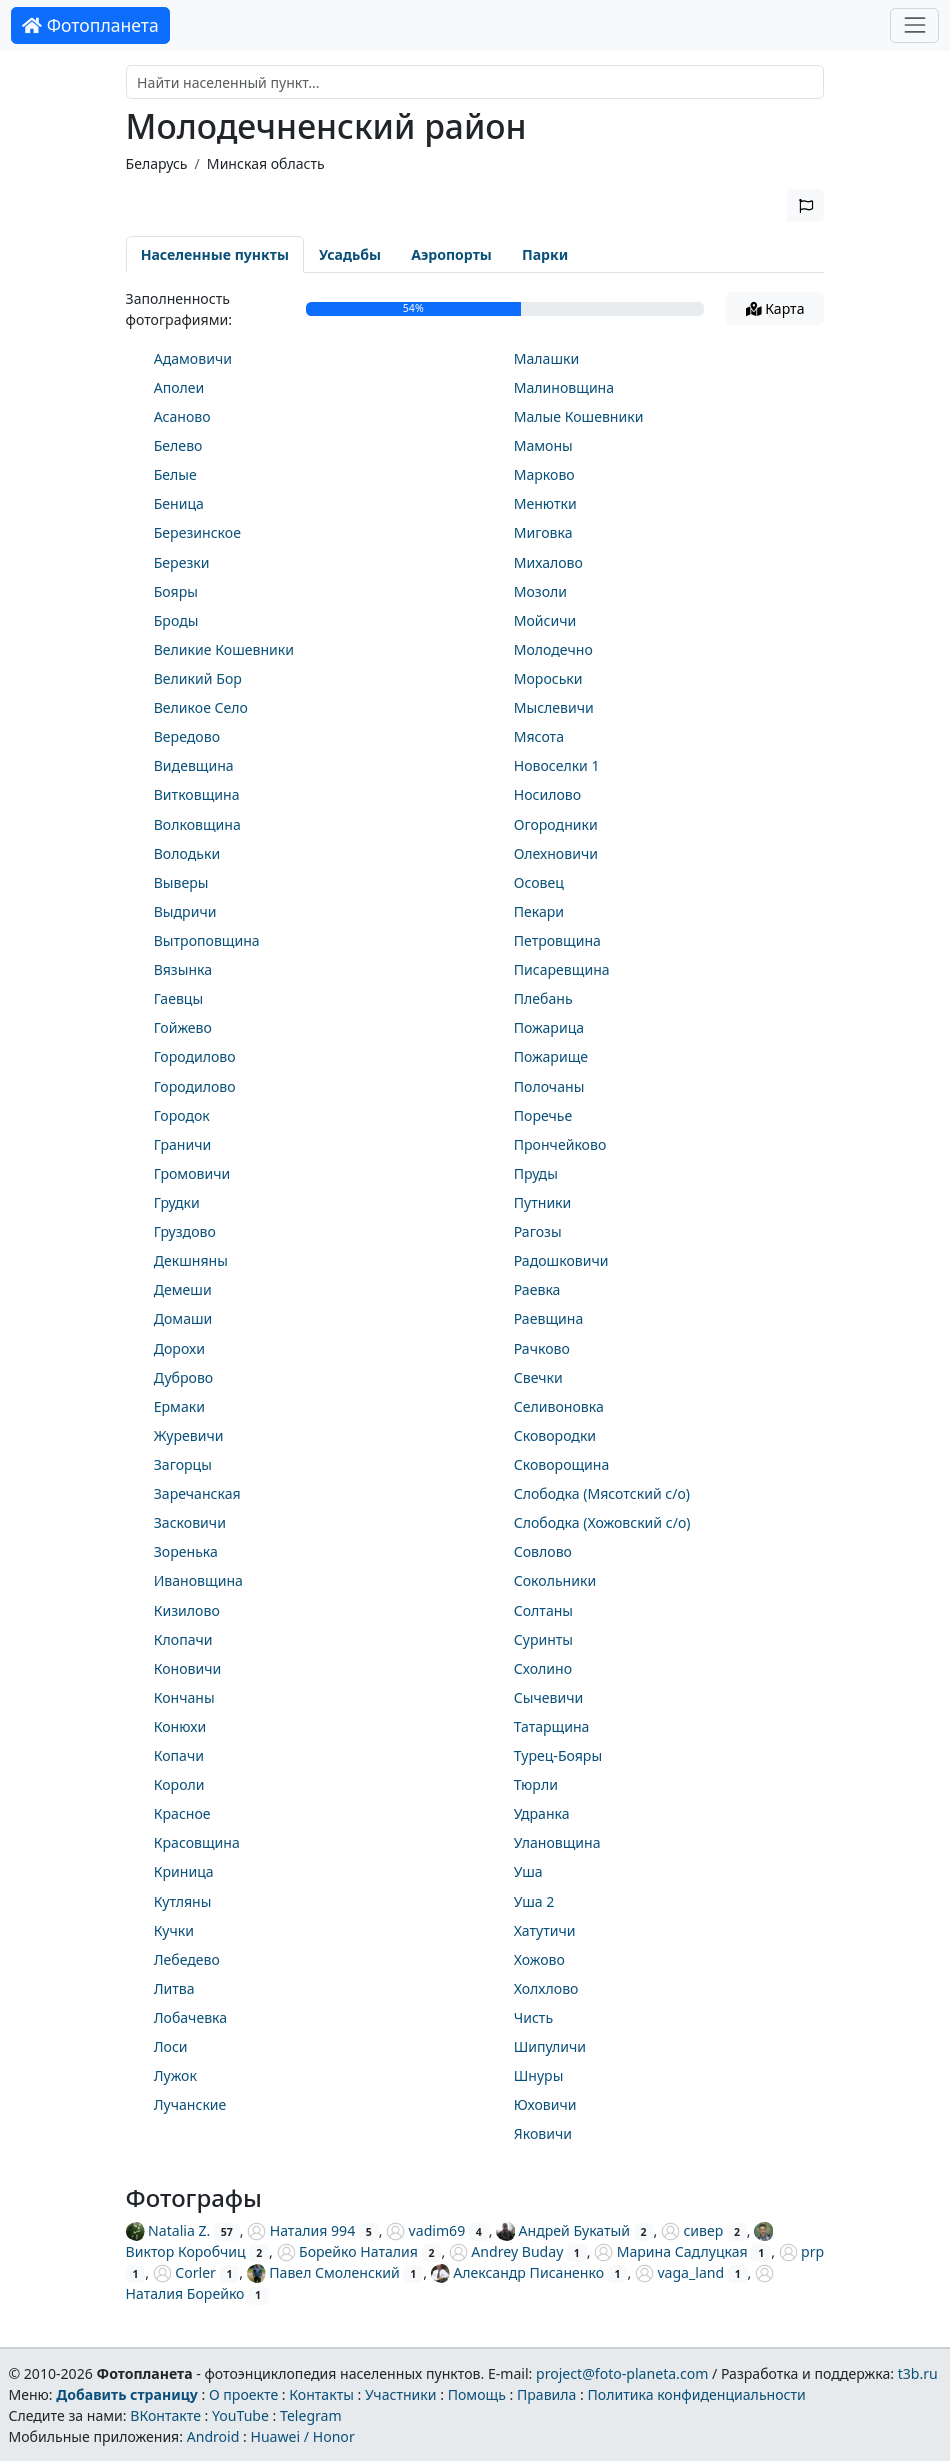 Image resolution: width=950 pixels, height=2461 pixels. What do you see at coordinates (224, 649) in the screenshot?
I see `Великие Кошевники` at bounding box center [224, 649].